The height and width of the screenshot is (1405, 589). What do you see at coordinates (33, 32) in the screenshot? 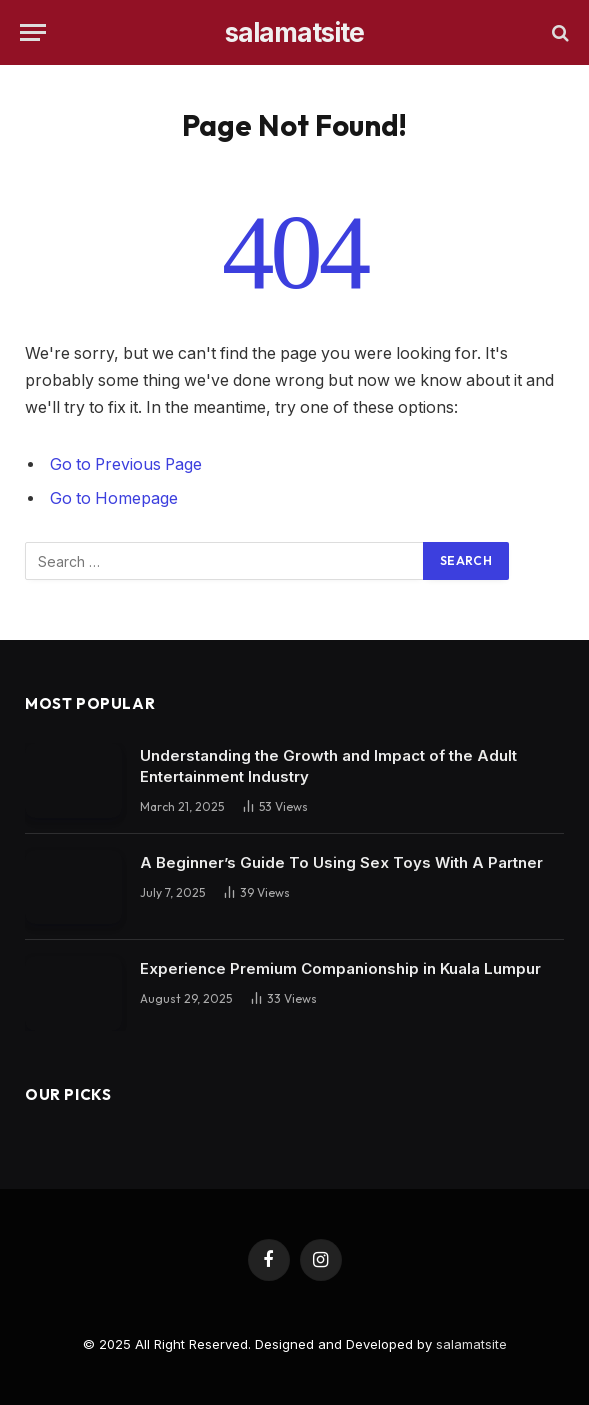
I see `[Menu]` at bounding box center [33, 32].